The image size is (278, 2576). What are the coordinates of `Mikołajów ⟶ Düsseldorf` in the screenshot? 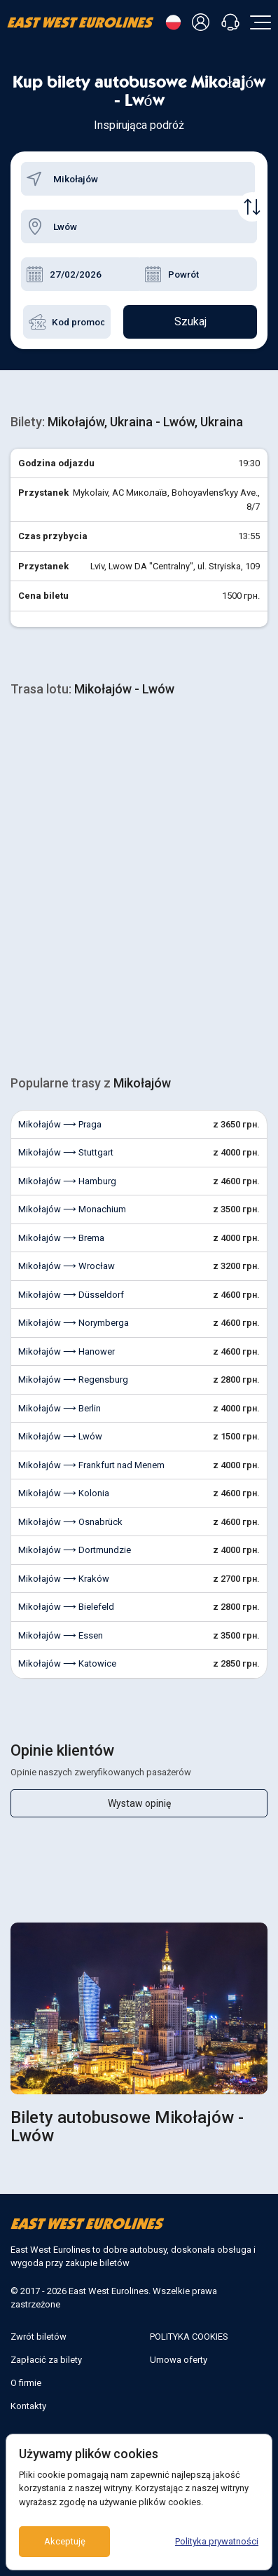 It's located at (71, 1294).